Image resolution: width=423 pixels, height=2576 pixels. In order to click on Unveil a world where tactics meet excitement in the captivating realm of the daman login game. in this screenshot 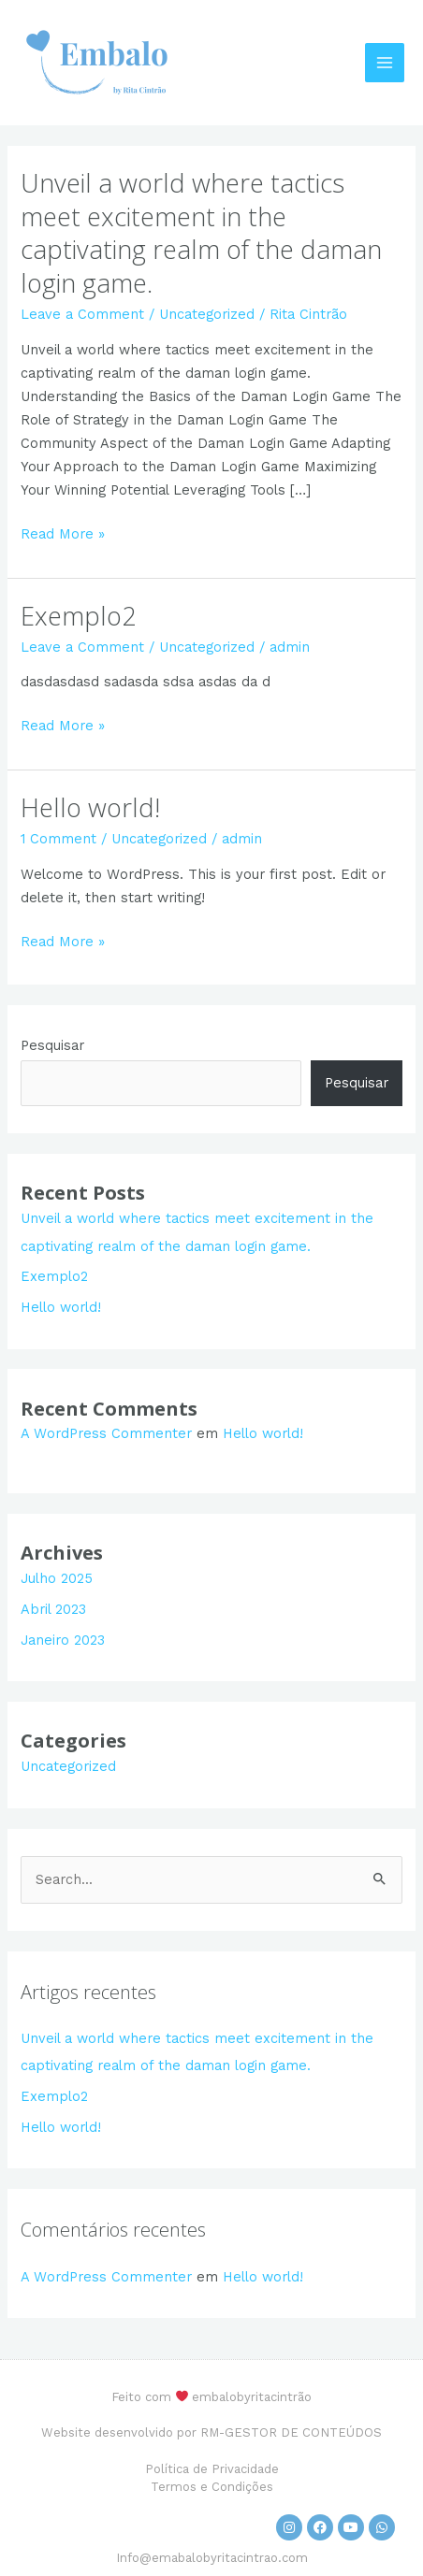, I will do `click(201, 232)`.